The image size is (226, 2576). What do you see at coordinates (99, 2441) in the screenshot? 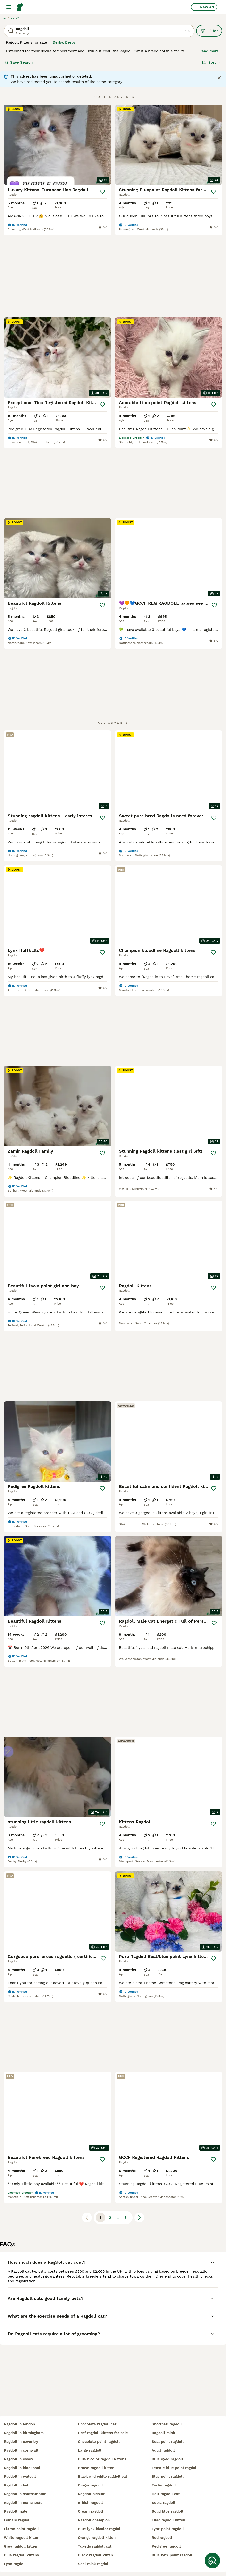
I see `chocolate point ragdoll` at bounding box center [99, 2441].